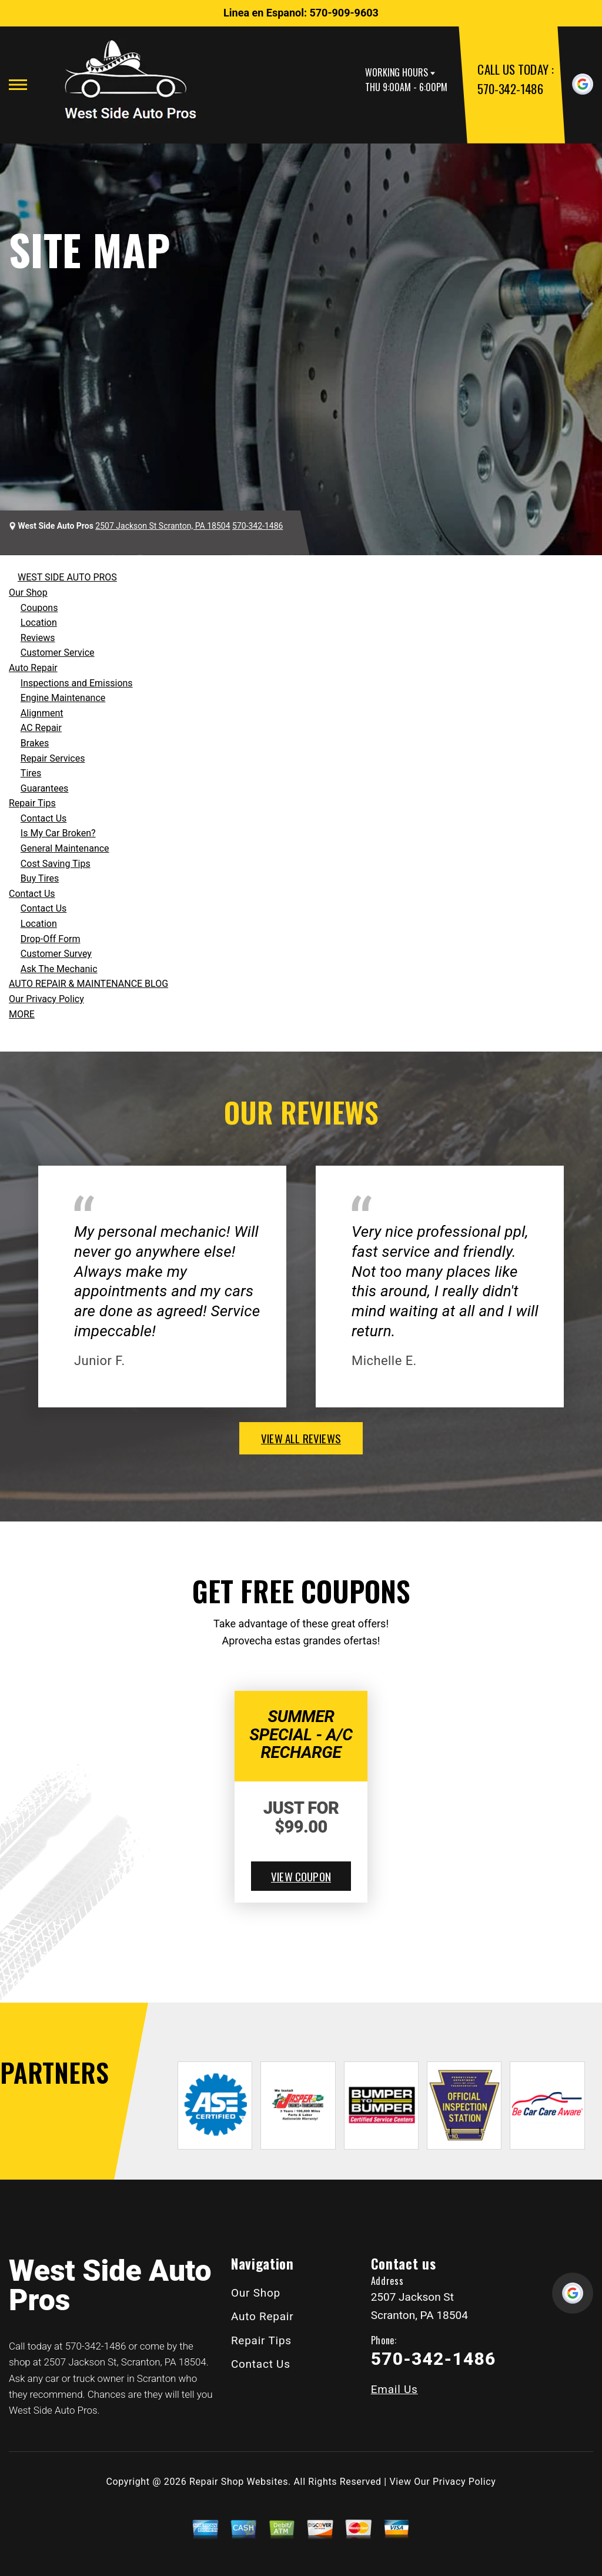 Image resolution: width=602 pixels, height=2576 pixels. Describe the element at coordinates (44, 818) in the screenshot. I see `Contact Us` at that location.